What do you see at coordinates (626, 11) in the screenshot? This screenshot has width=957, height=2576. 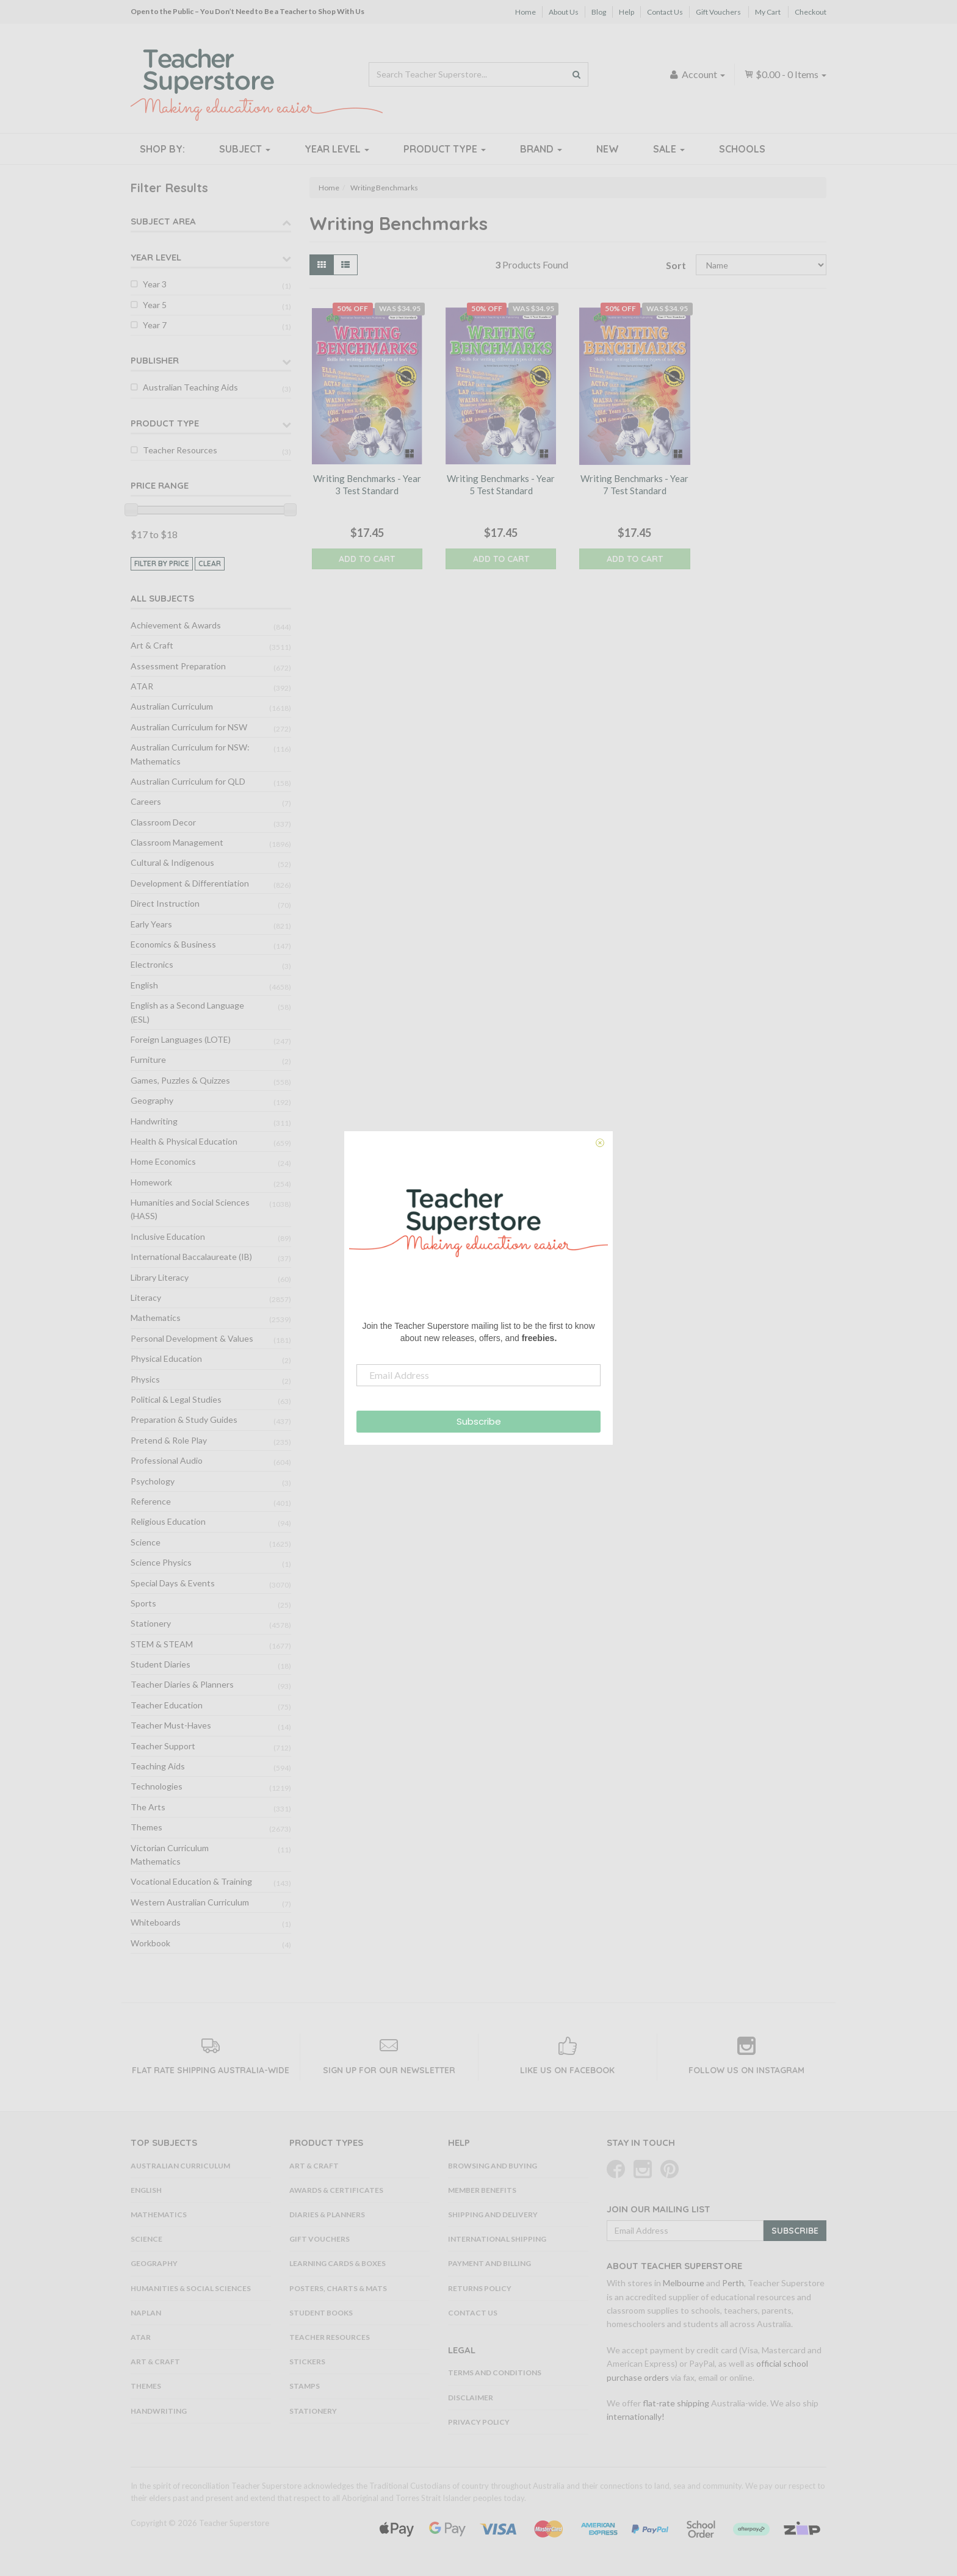 I see `Help` at bounding box center [626, 11].